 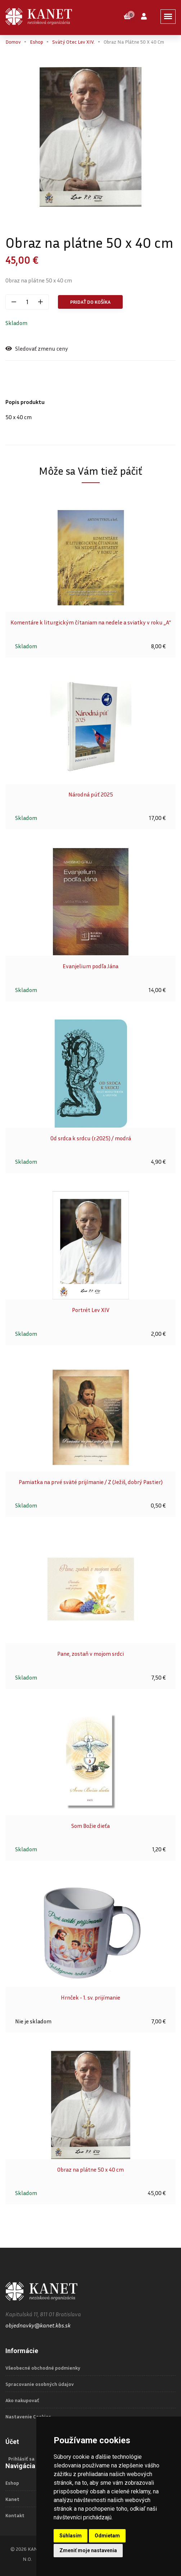 What do you see at coordinates (12, 2499) in the screenshot?
I see `Kanet` at bounding box center [12, 2499].